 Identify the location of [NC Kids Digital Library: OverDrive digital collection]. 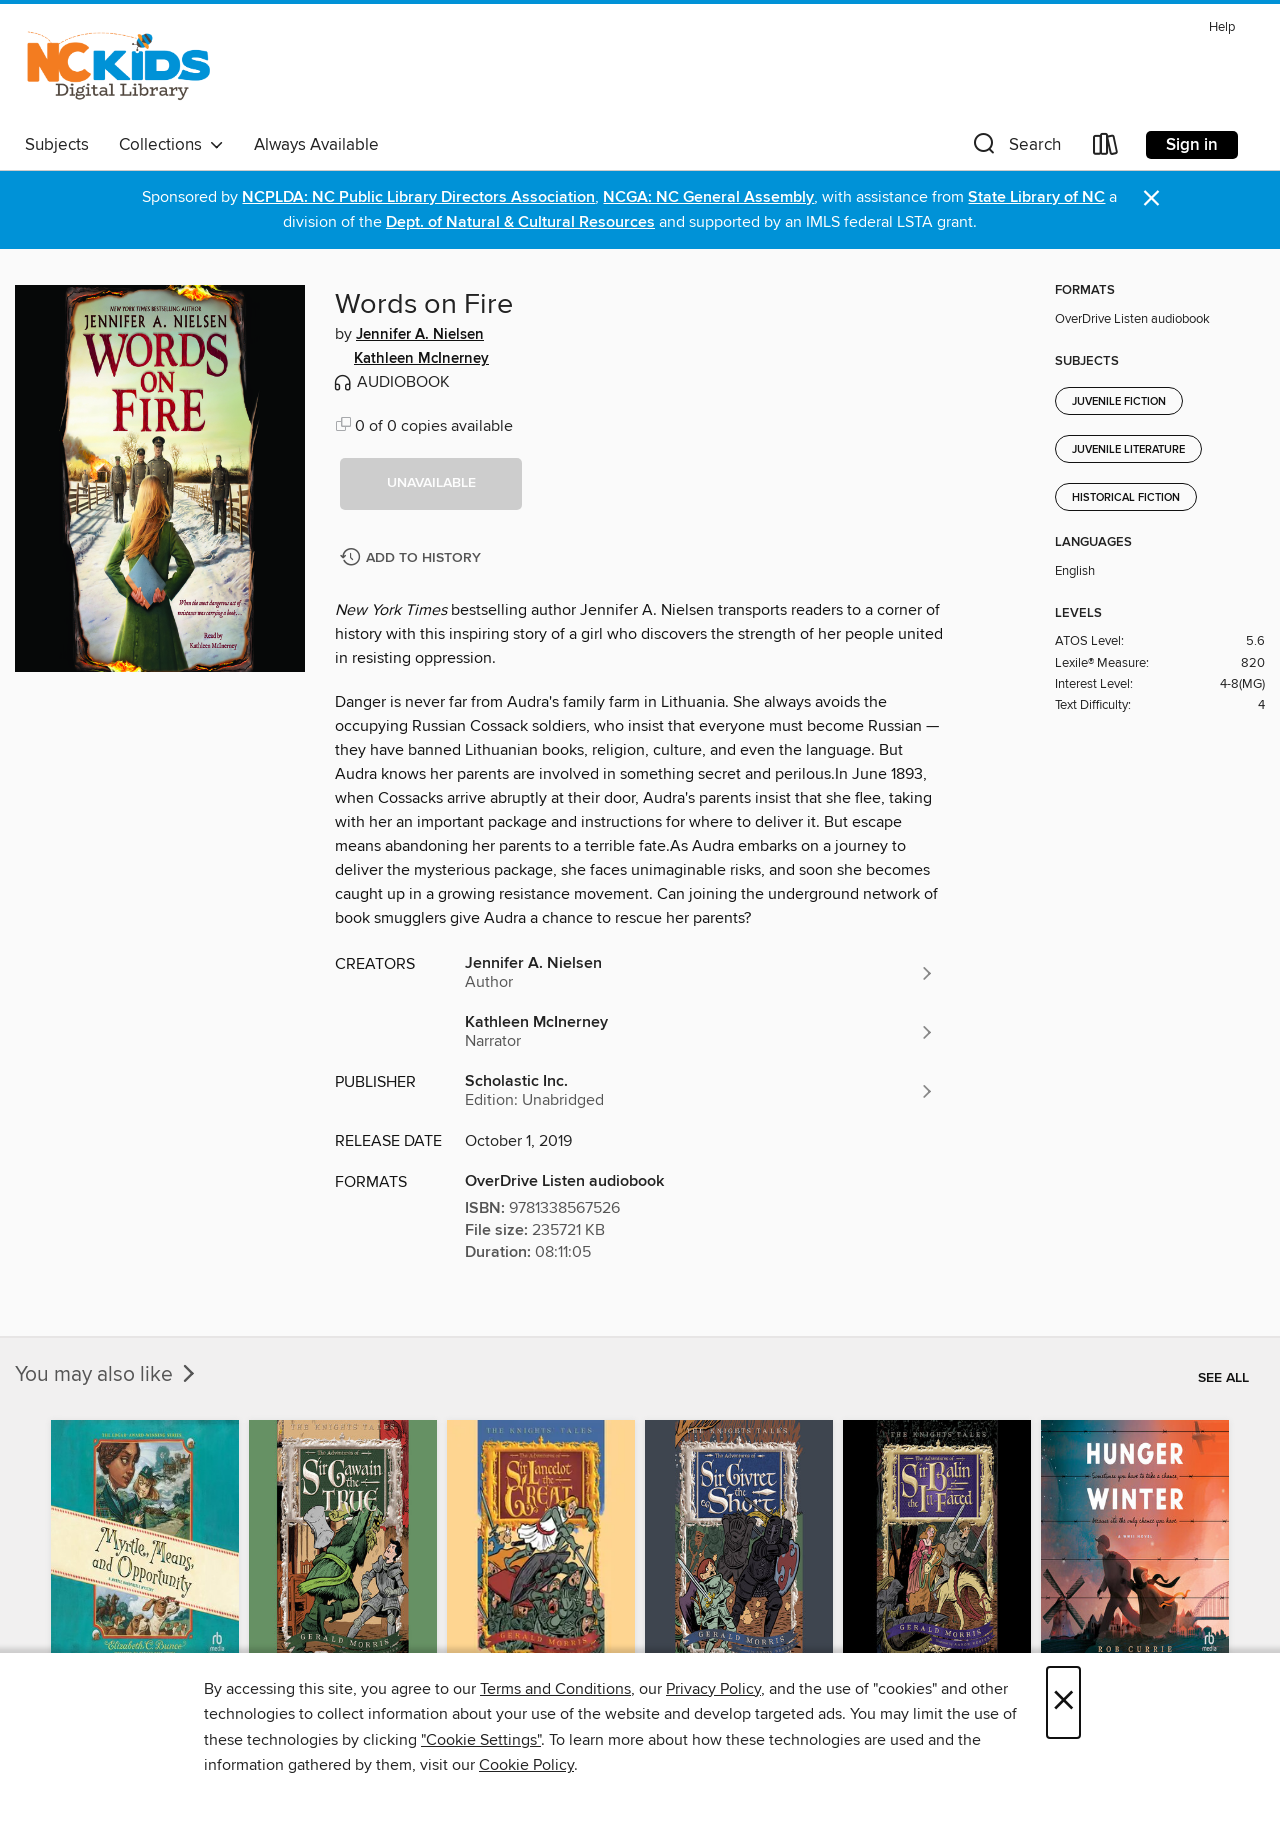
(118, 69).